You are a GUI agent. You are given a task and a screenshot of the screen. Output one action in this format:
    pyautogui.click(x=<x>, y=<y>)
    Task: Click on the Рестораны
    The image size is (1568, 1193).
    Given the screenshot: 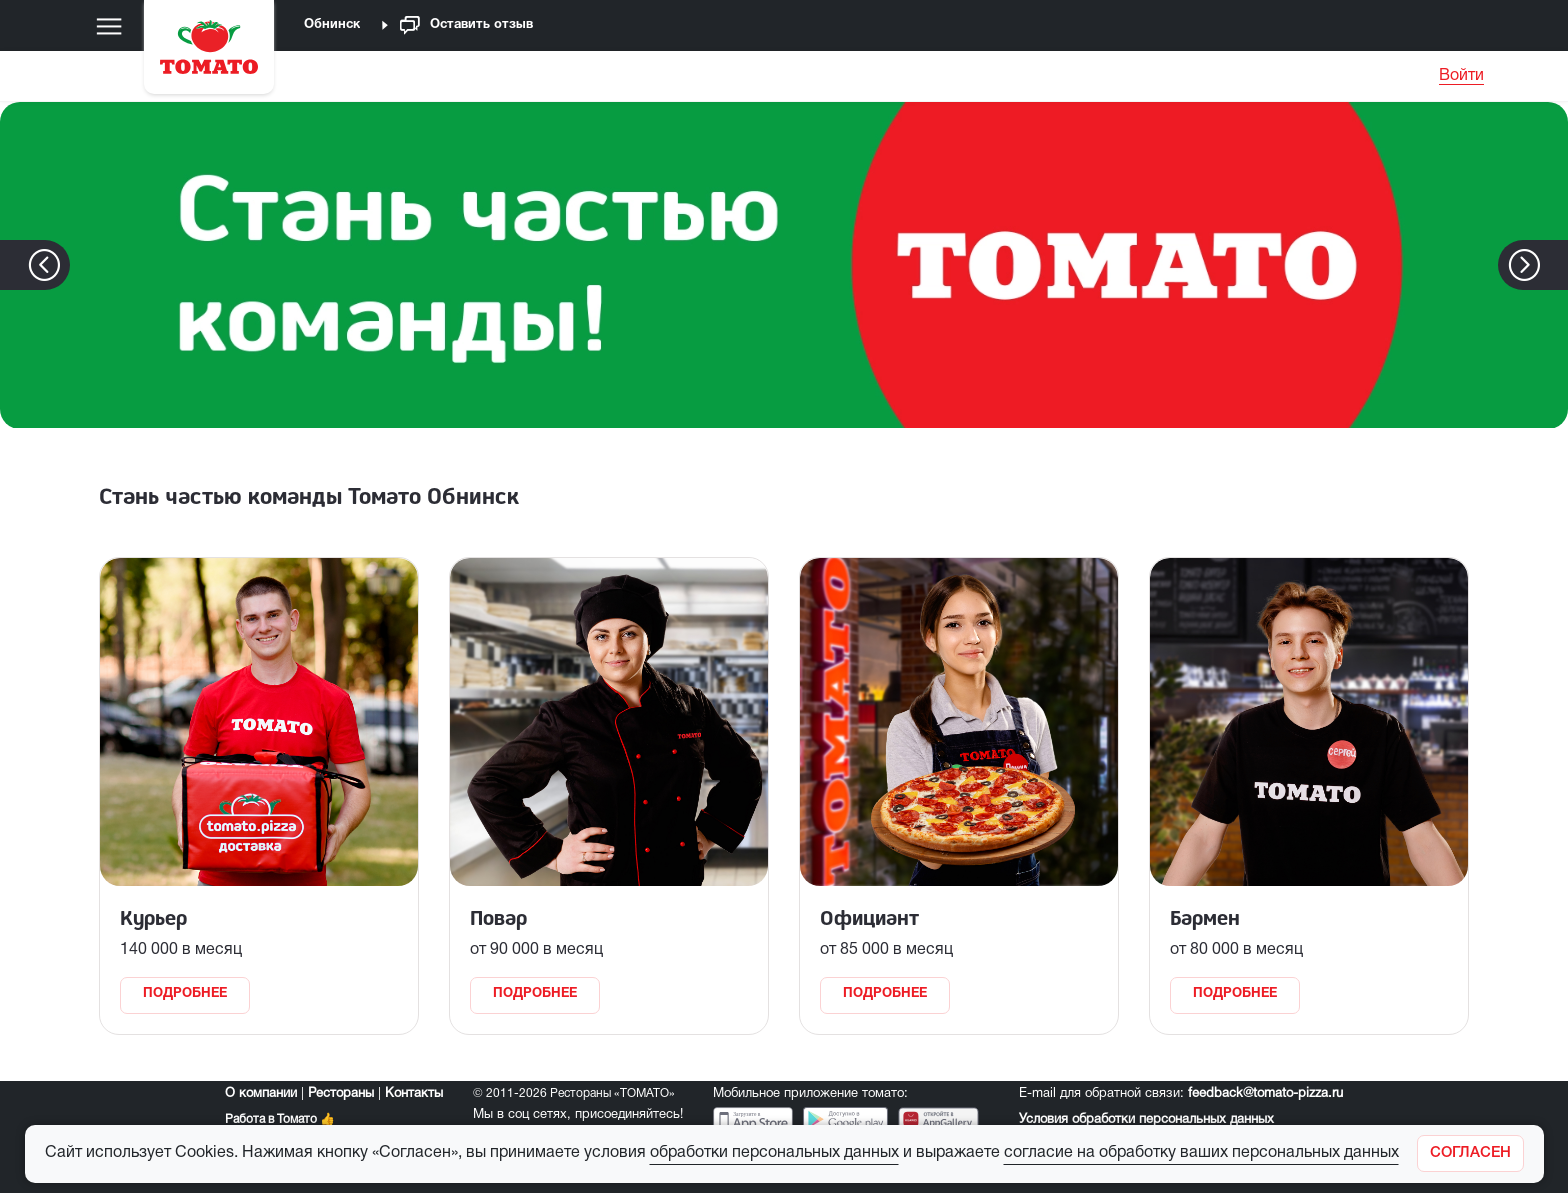 What is the action you would take?
    pyautogui.click(x=341, y=1094)
    